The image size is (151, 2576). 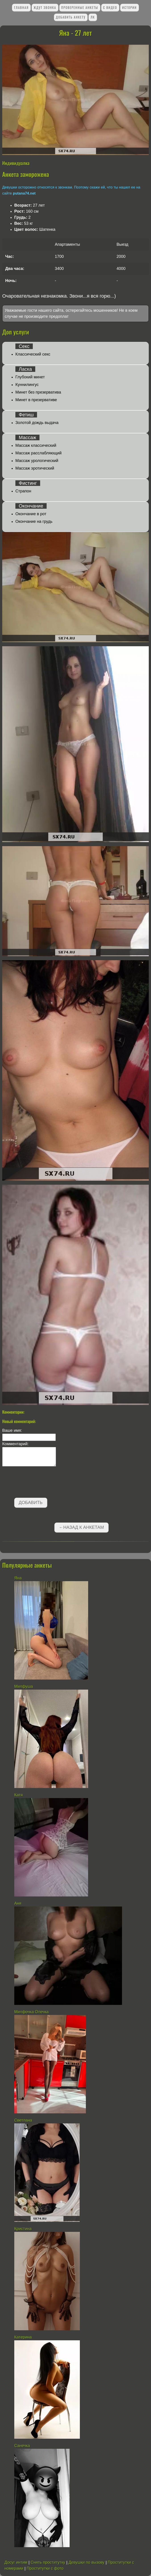 I want to click on Милфочка Олечка, so click(x=31, y=2012).